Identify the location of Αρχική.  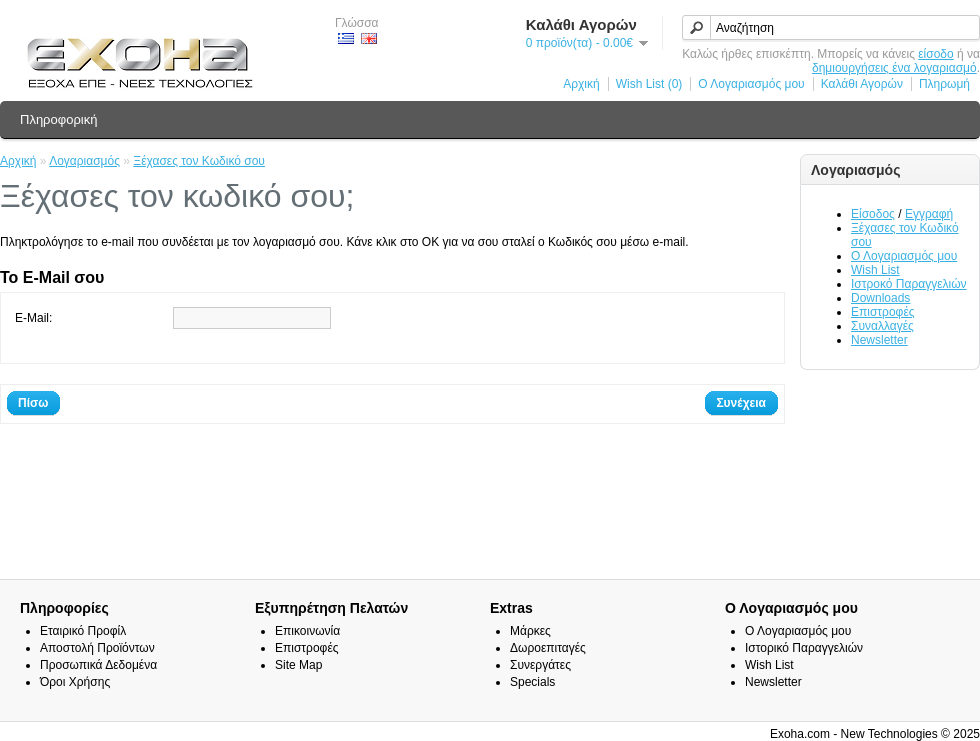
(581, 84).